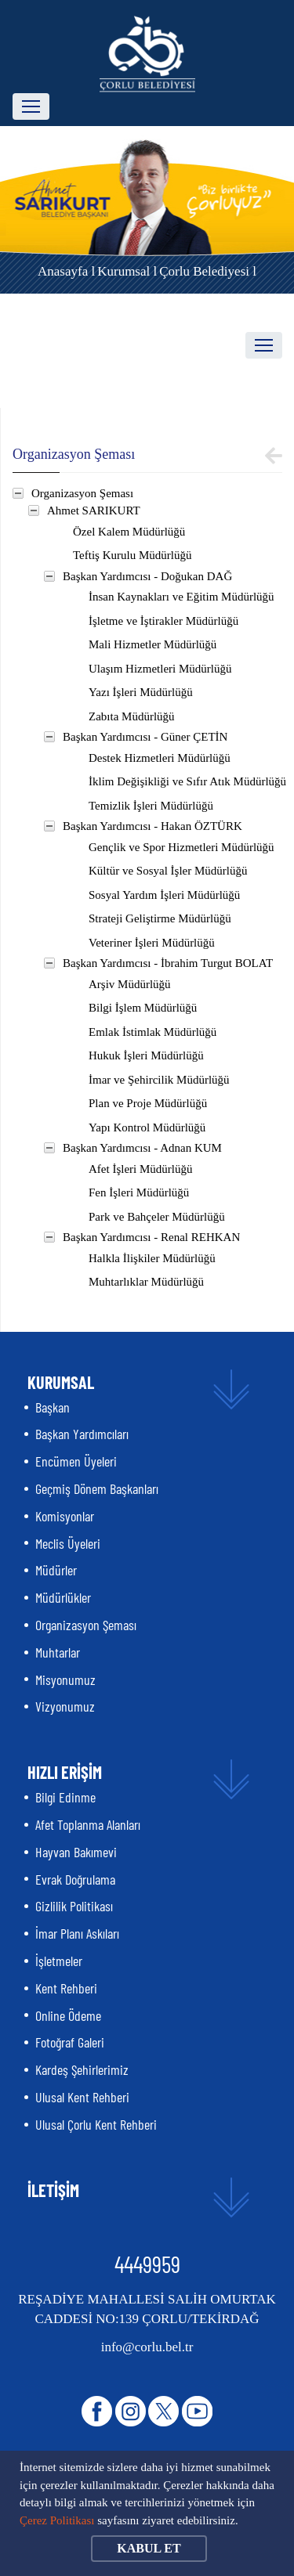  What do you see at coordinates (132, 555) in the screenshot?
I see `Teftiş Kurulu Müdürlüğü` at bounding box center [132, 555].